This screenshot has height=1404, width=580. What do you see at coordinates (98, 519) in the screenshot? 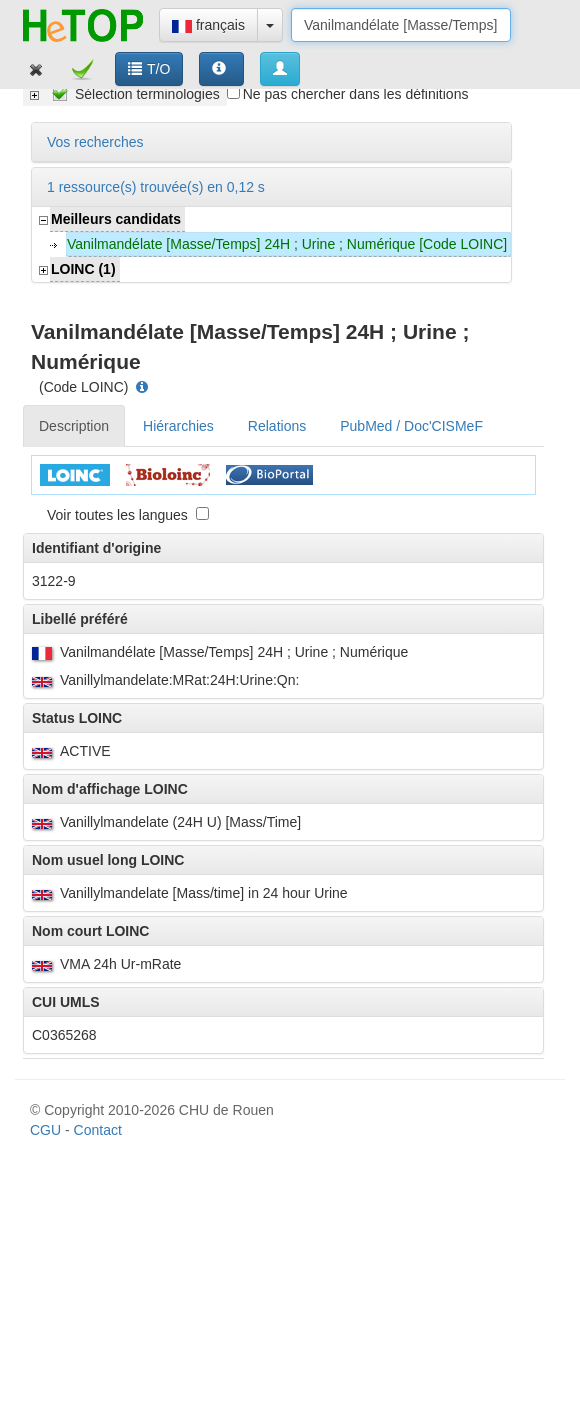
I see `Contact` at bounding box center [98, 519].